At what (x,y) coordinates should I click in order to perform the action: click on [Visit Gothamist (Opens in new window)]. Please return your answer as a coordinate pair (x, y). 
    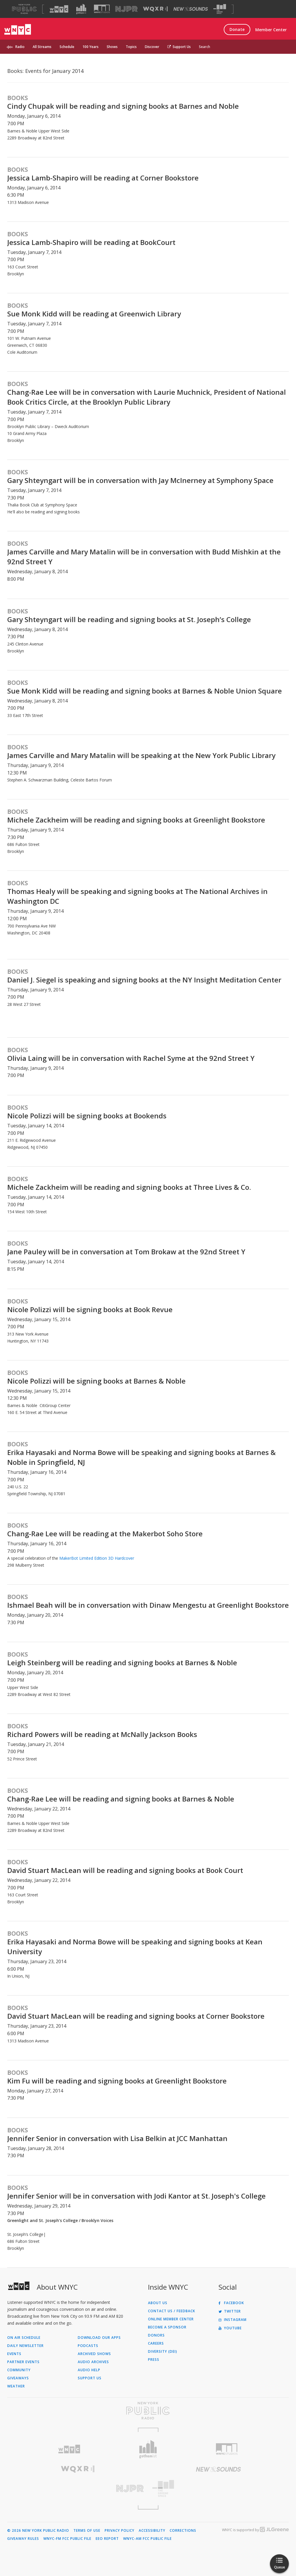
    Looking at the image, I should click on (81, 9).